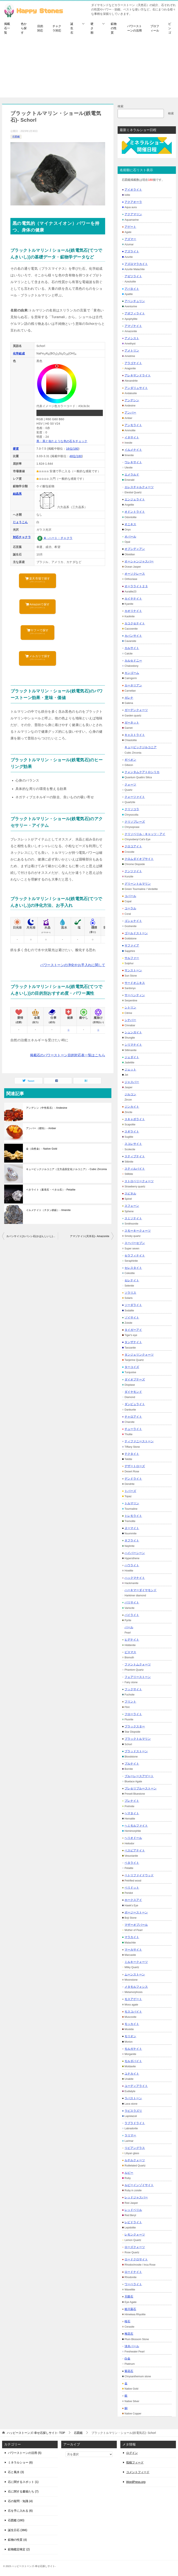 Image resolution: width=178 pixels, height=2576 pixels. Describe the element at coordinates (32, 1236) in the screenshot. I see `カバンサイト[カバンシ石(かばんしいし)]- Cavansite` at that location.